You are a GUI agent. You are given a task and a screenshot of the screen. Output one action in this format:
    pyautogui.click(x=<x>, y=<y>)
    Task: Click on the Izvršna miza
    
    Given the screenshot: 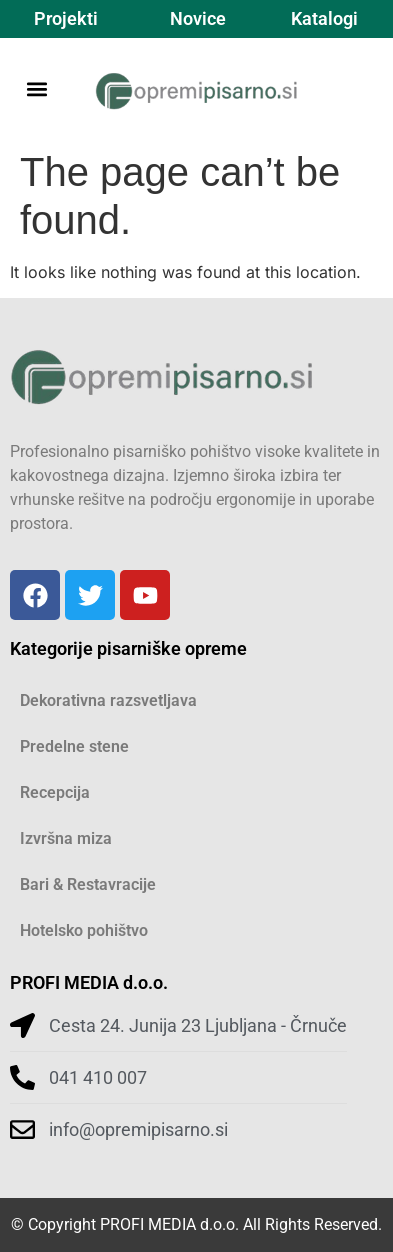 What is the action you would take?
    pyautogui.click(x=66, y=838)
    